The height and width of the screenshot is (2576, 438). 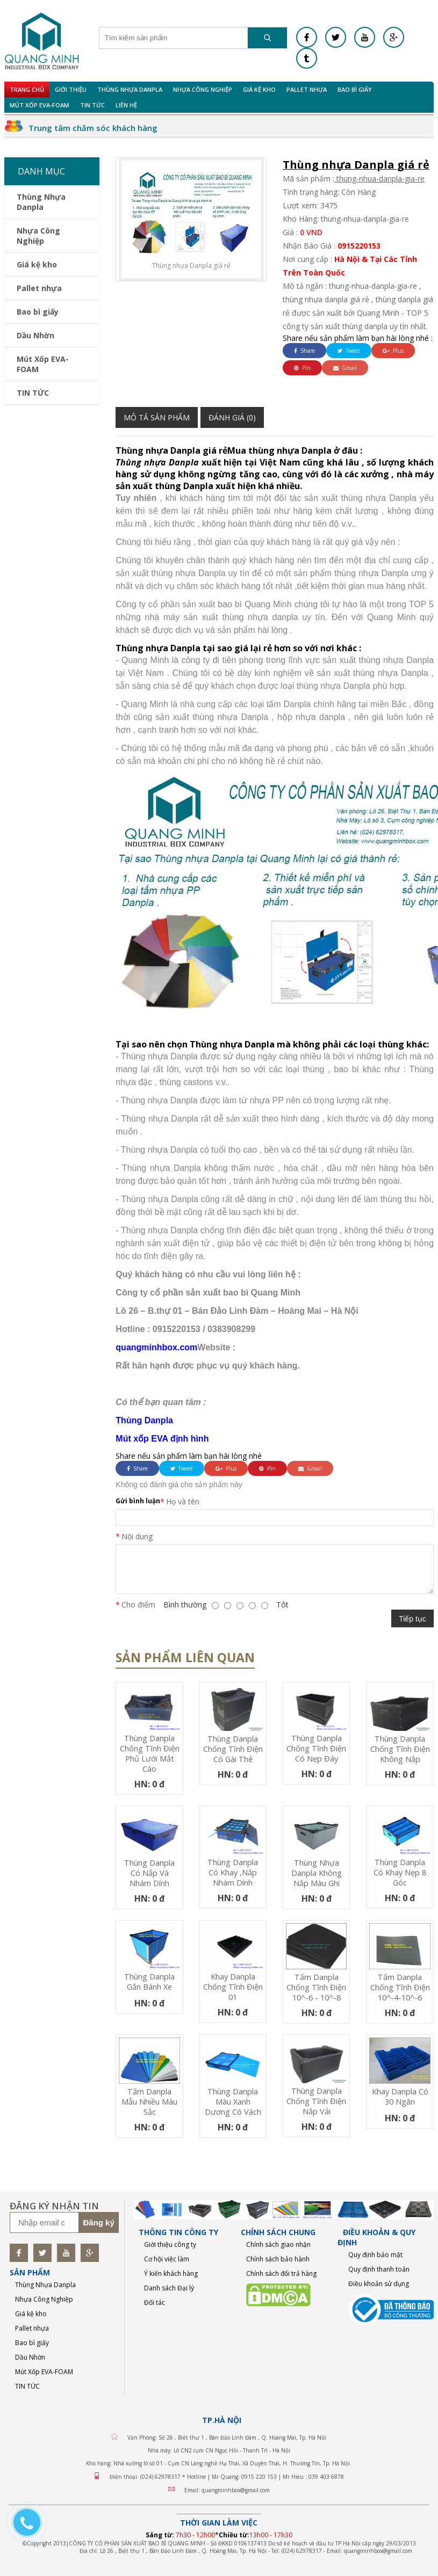 I want to click on Thùng Danpla chống tĩnh điện không nắp, so click(x=400, y=1749).